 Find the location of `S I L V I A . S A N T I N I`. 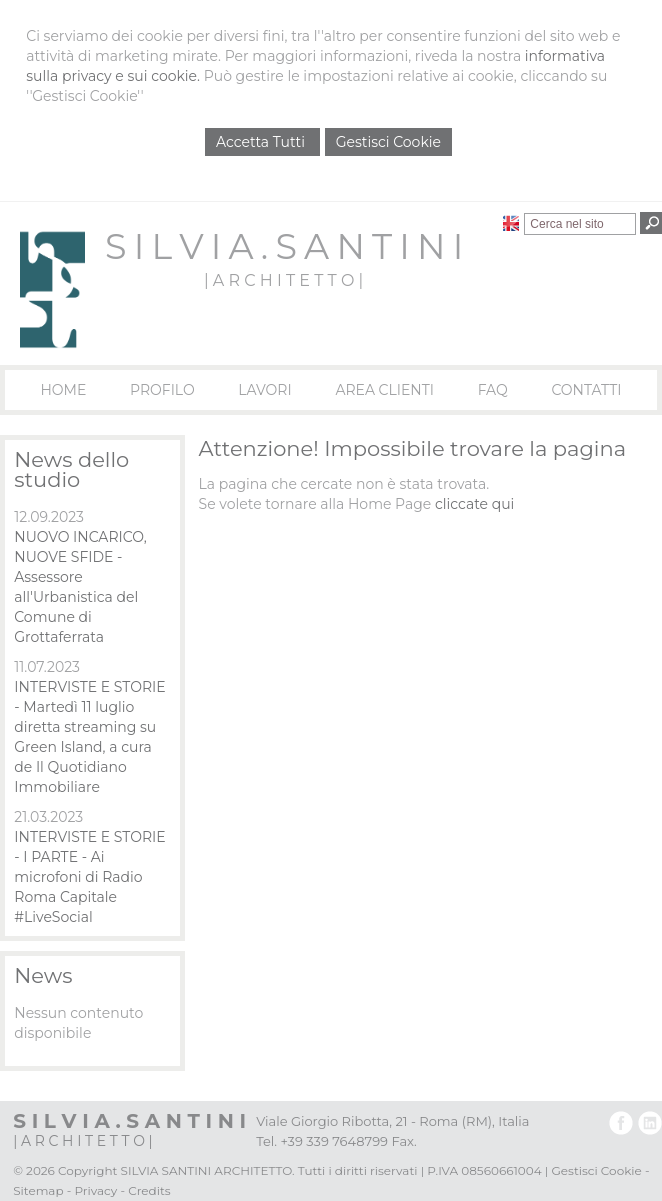

S I L V I A . S A N T I N I is located at coordinates (283, 246).